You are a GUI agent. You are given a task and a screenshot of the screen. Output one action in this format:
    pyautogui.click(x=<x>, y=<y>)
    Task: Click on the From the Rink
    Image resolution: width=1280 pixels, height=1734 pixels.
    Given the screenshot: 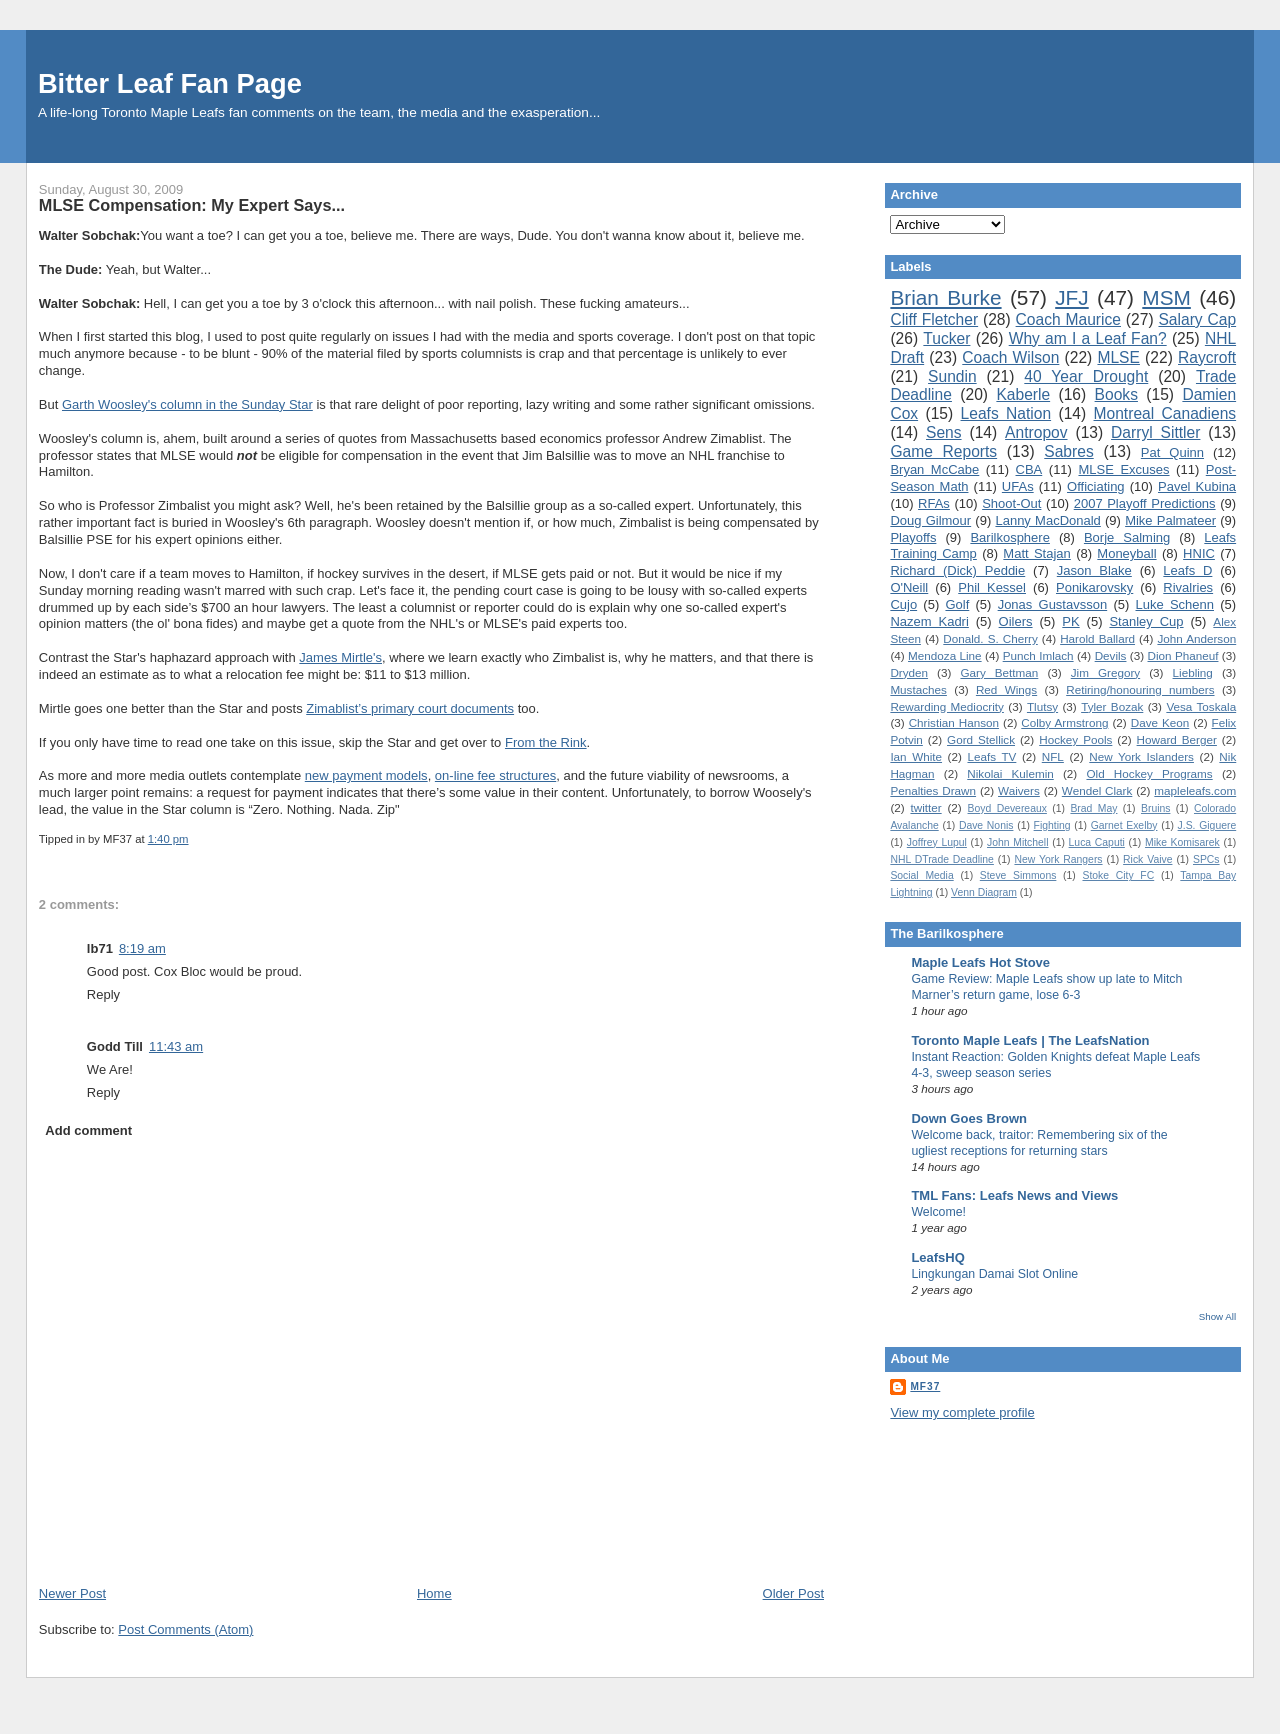 What is the action you would take?
    pyautogui.click(x=546, y=742)
    